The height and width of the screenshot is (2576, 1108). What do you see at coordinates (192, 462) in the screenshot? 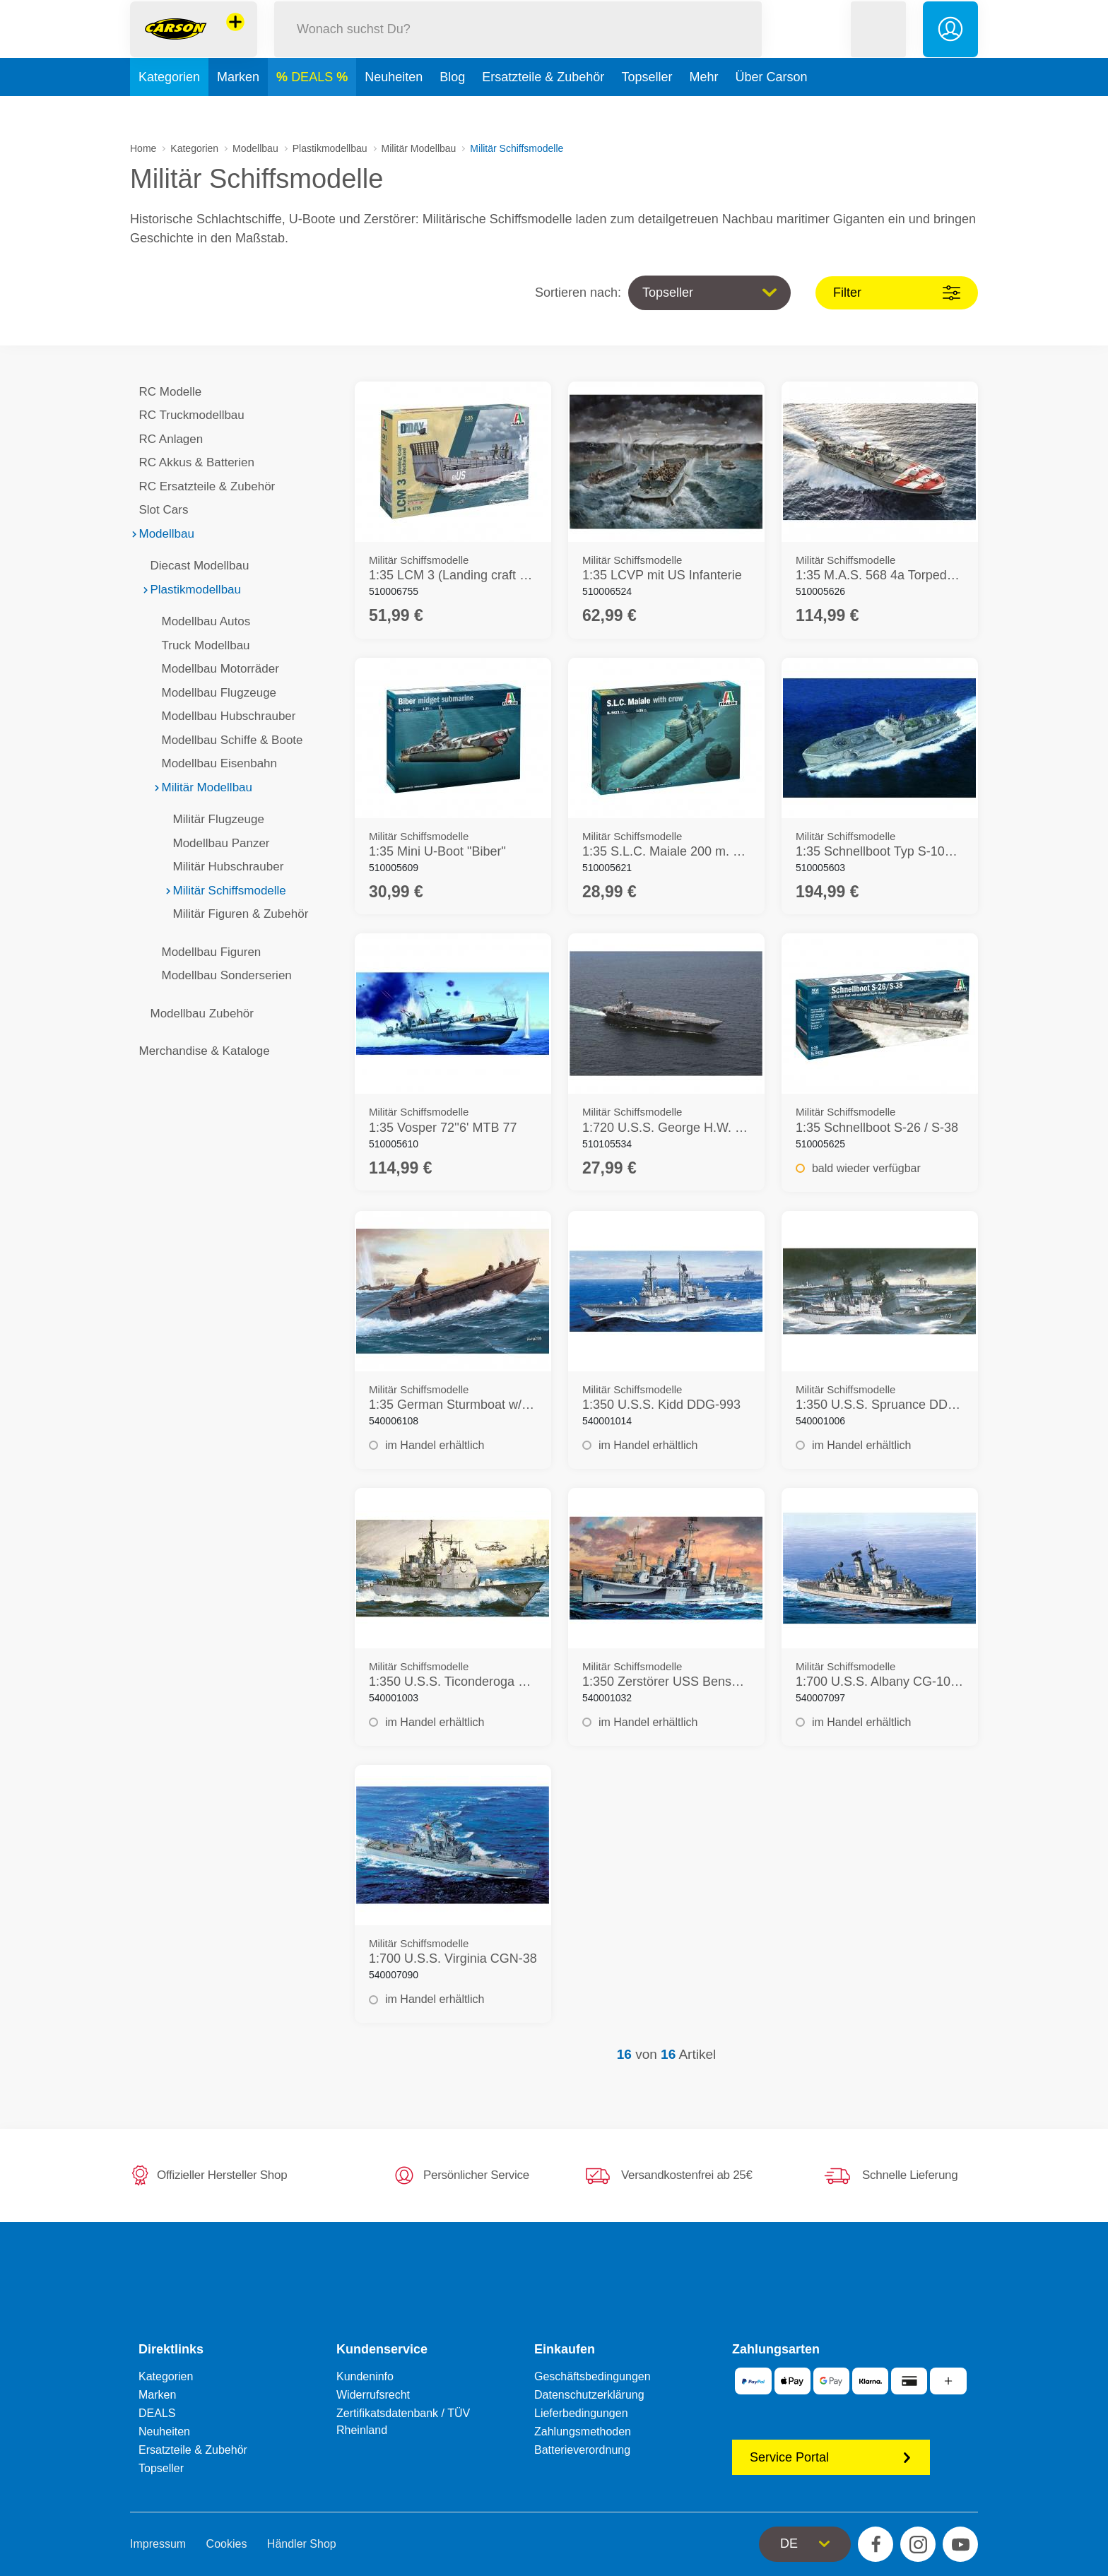
I see `RC Akkus & Batterien` at bounding box center [192, 462].